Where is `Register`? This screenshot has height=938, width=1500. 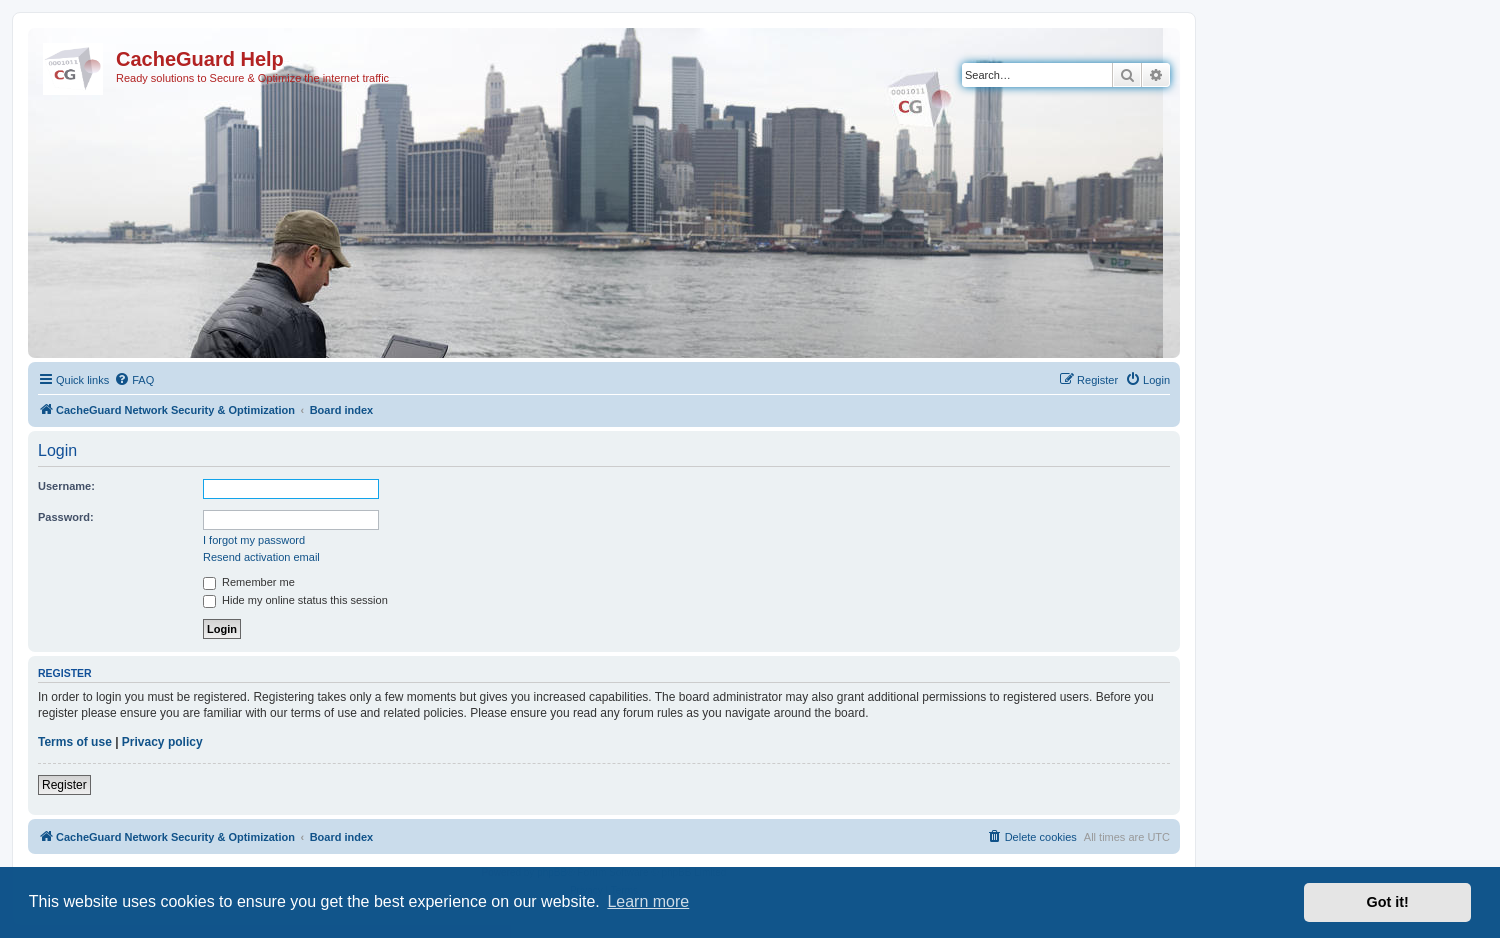
Register is located at coordinates (64, 785).